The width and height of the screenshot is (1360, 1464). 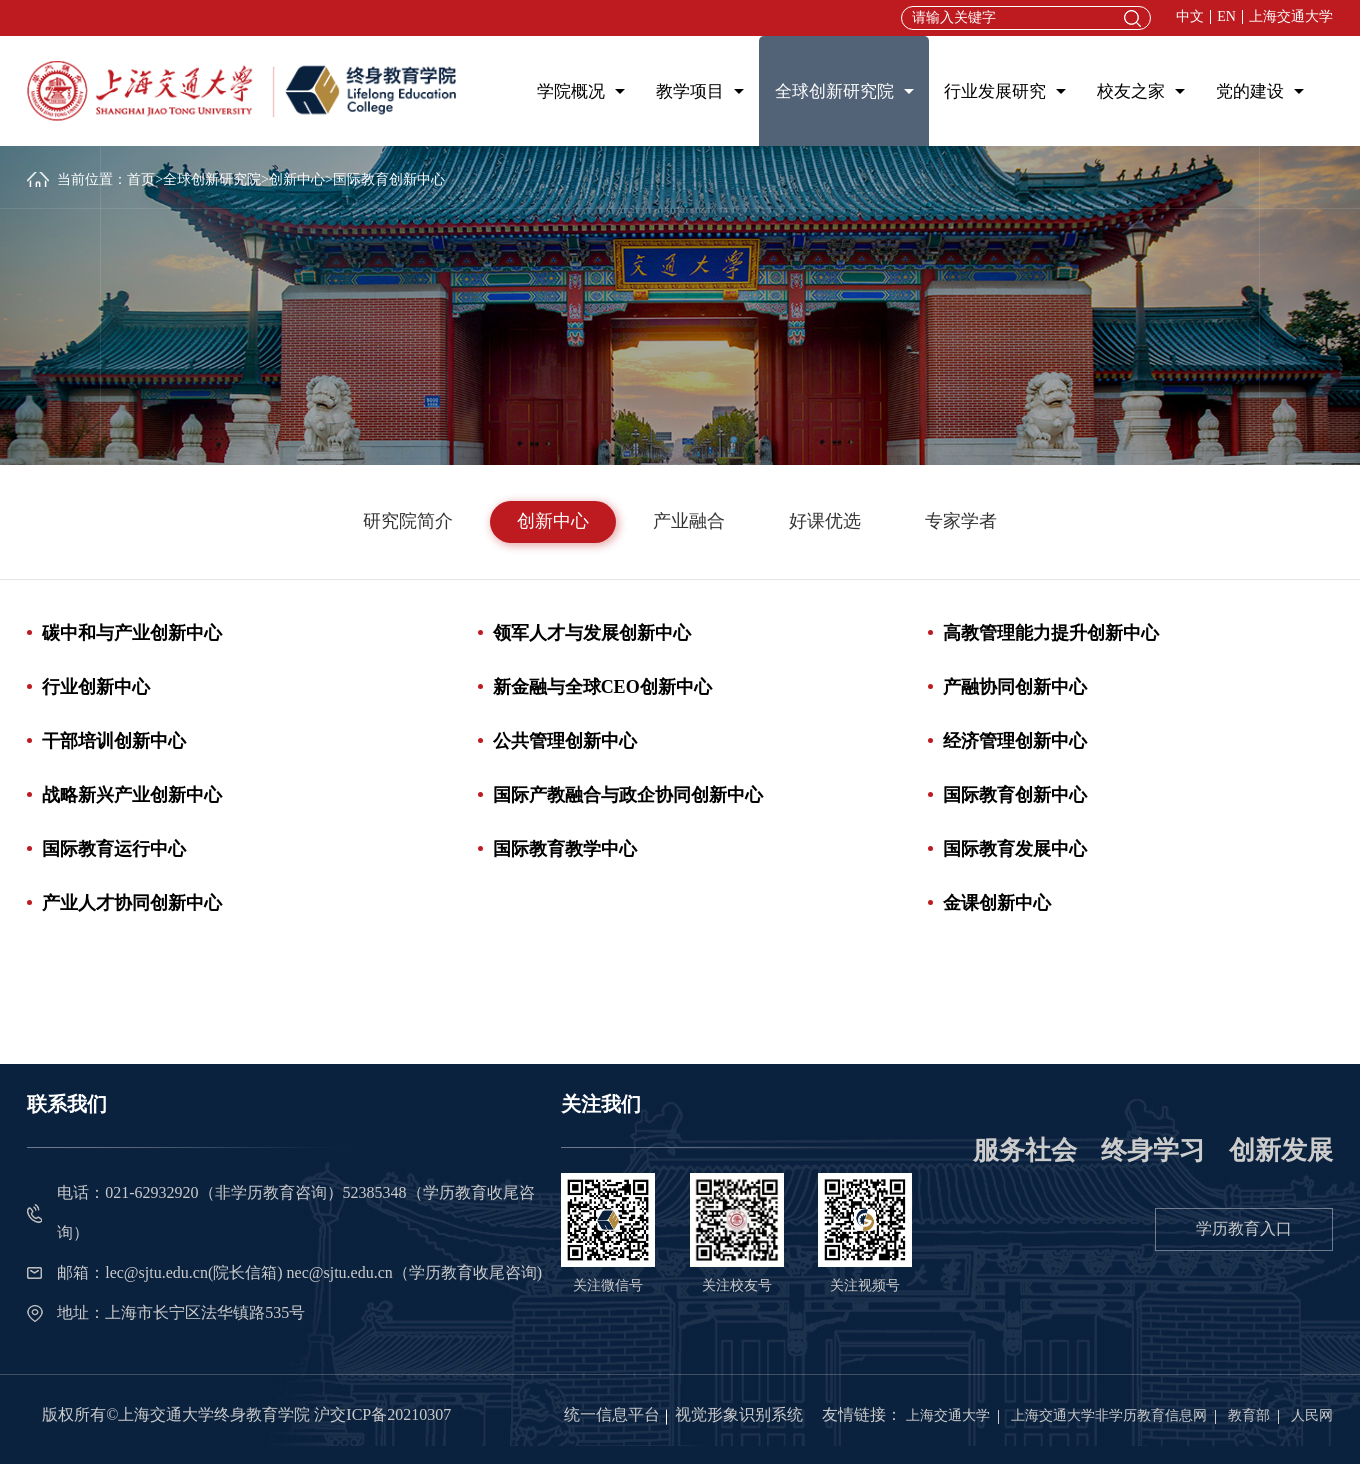 What do you see at coordinates (565, 849) in the screenshot?
I see `国际教育教学中心` at bounding box center [565, 849].